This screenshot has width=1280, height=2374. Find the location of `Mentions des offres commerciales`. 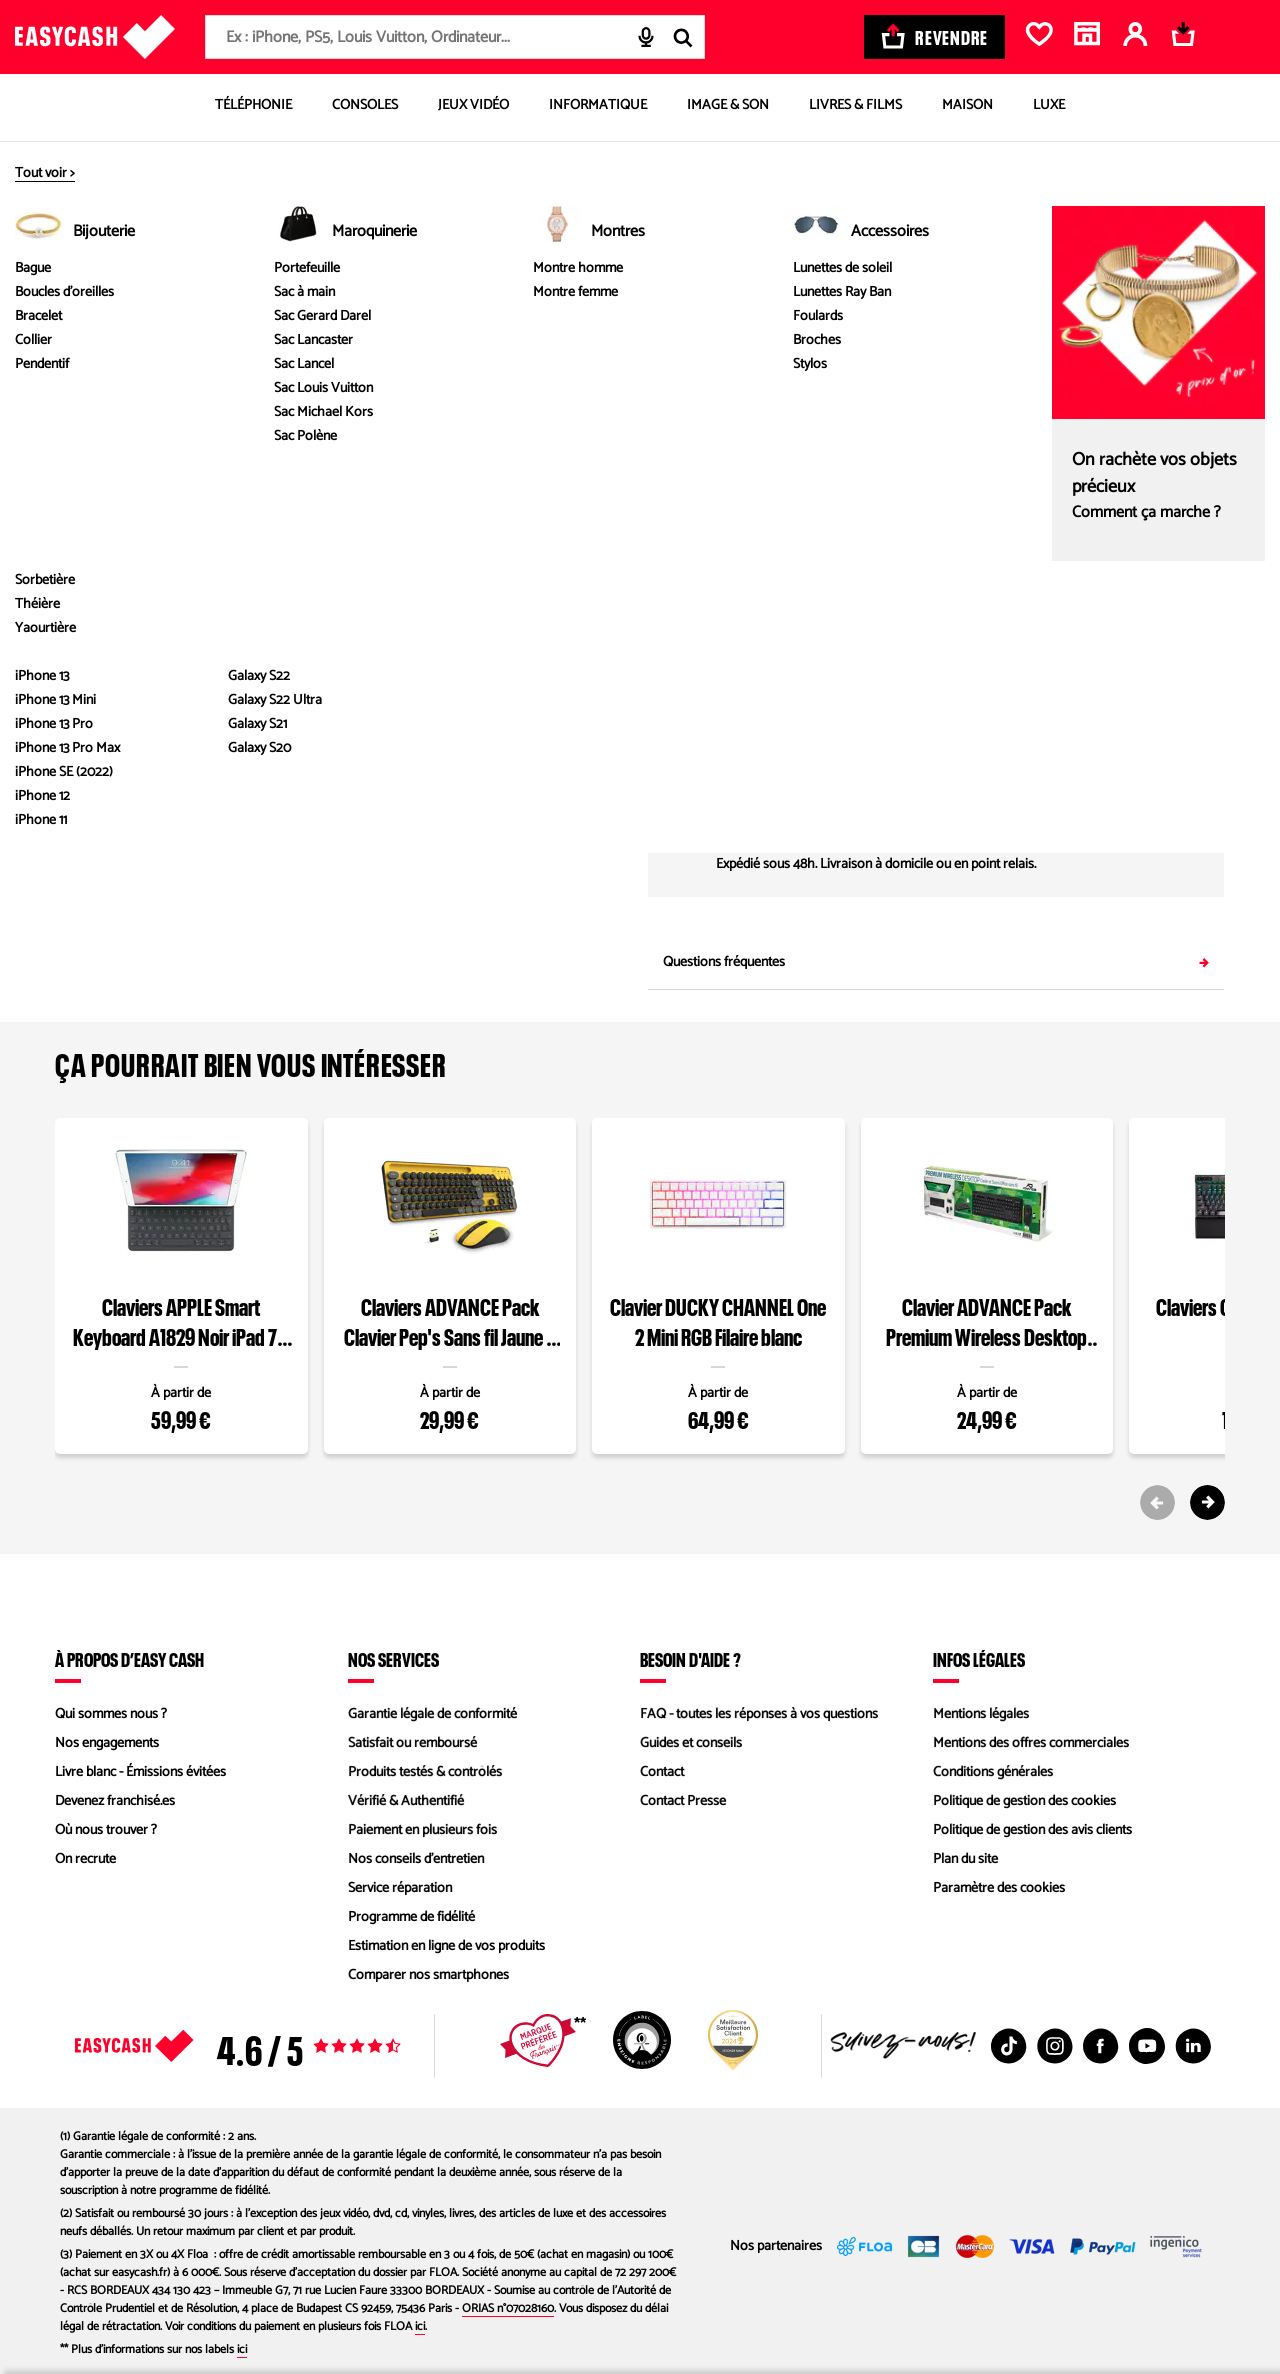

Mentions des offres commerciales is located at coordinates (1031, 1743).